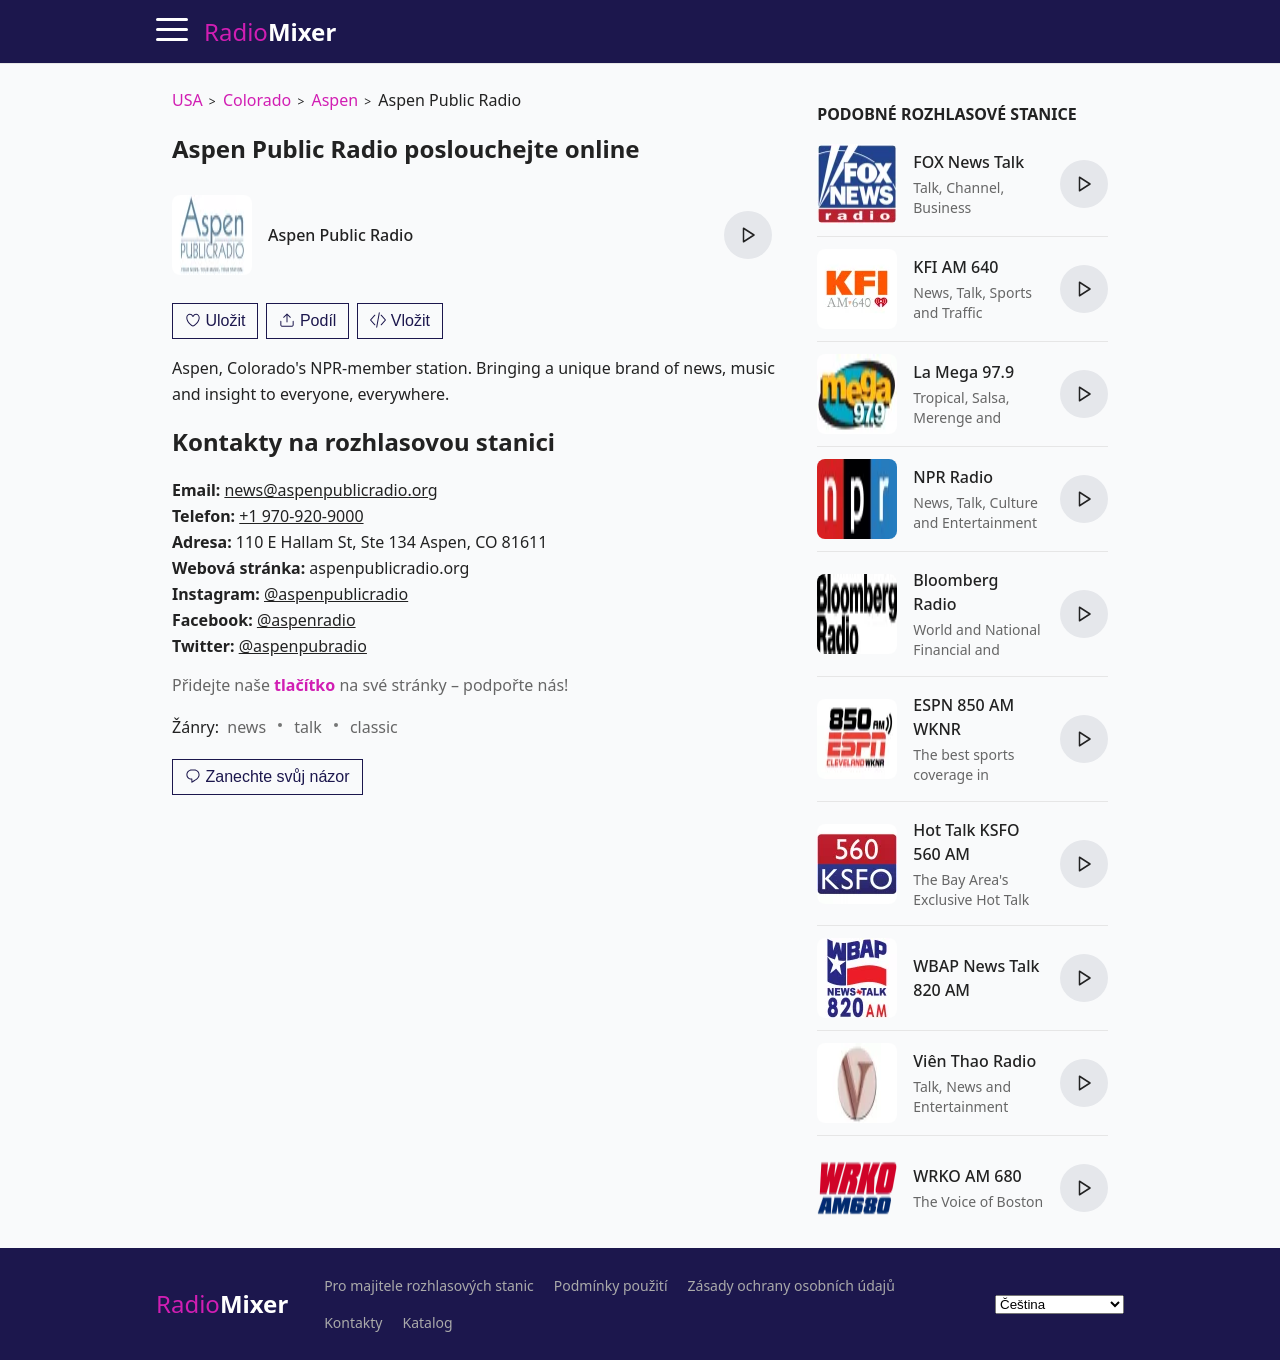 This screenshot has height=1360, width=1280. I want to click on news, so click(246, 727).